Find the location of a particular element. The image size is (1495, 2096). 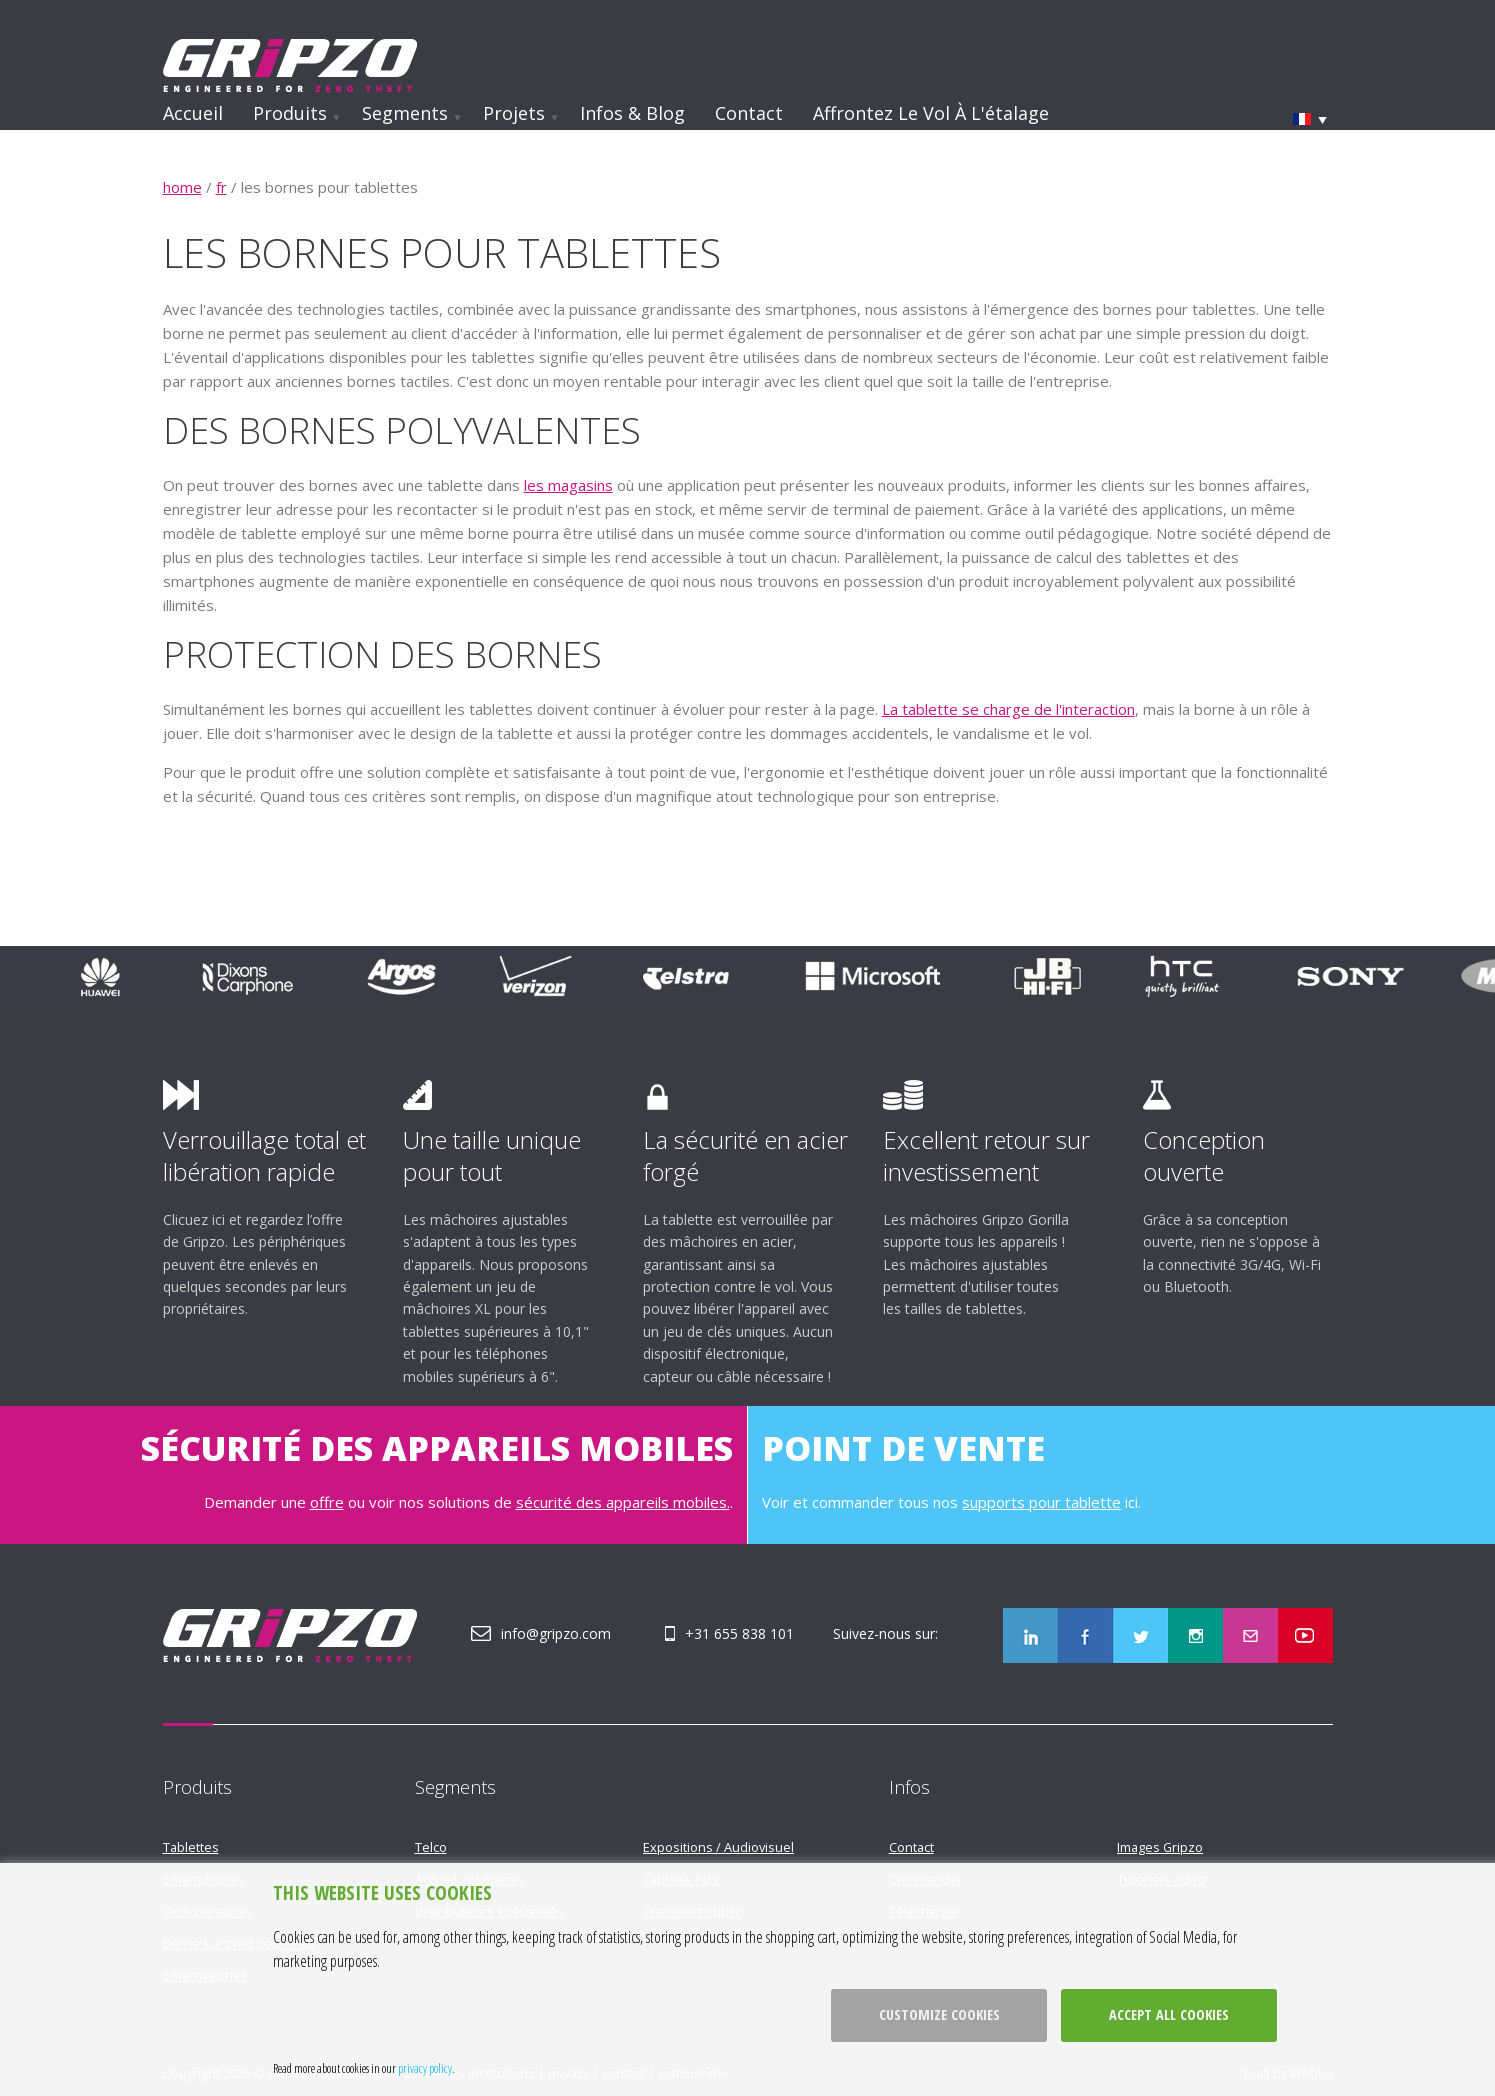

les magasins is located at coordinates (568, 485).